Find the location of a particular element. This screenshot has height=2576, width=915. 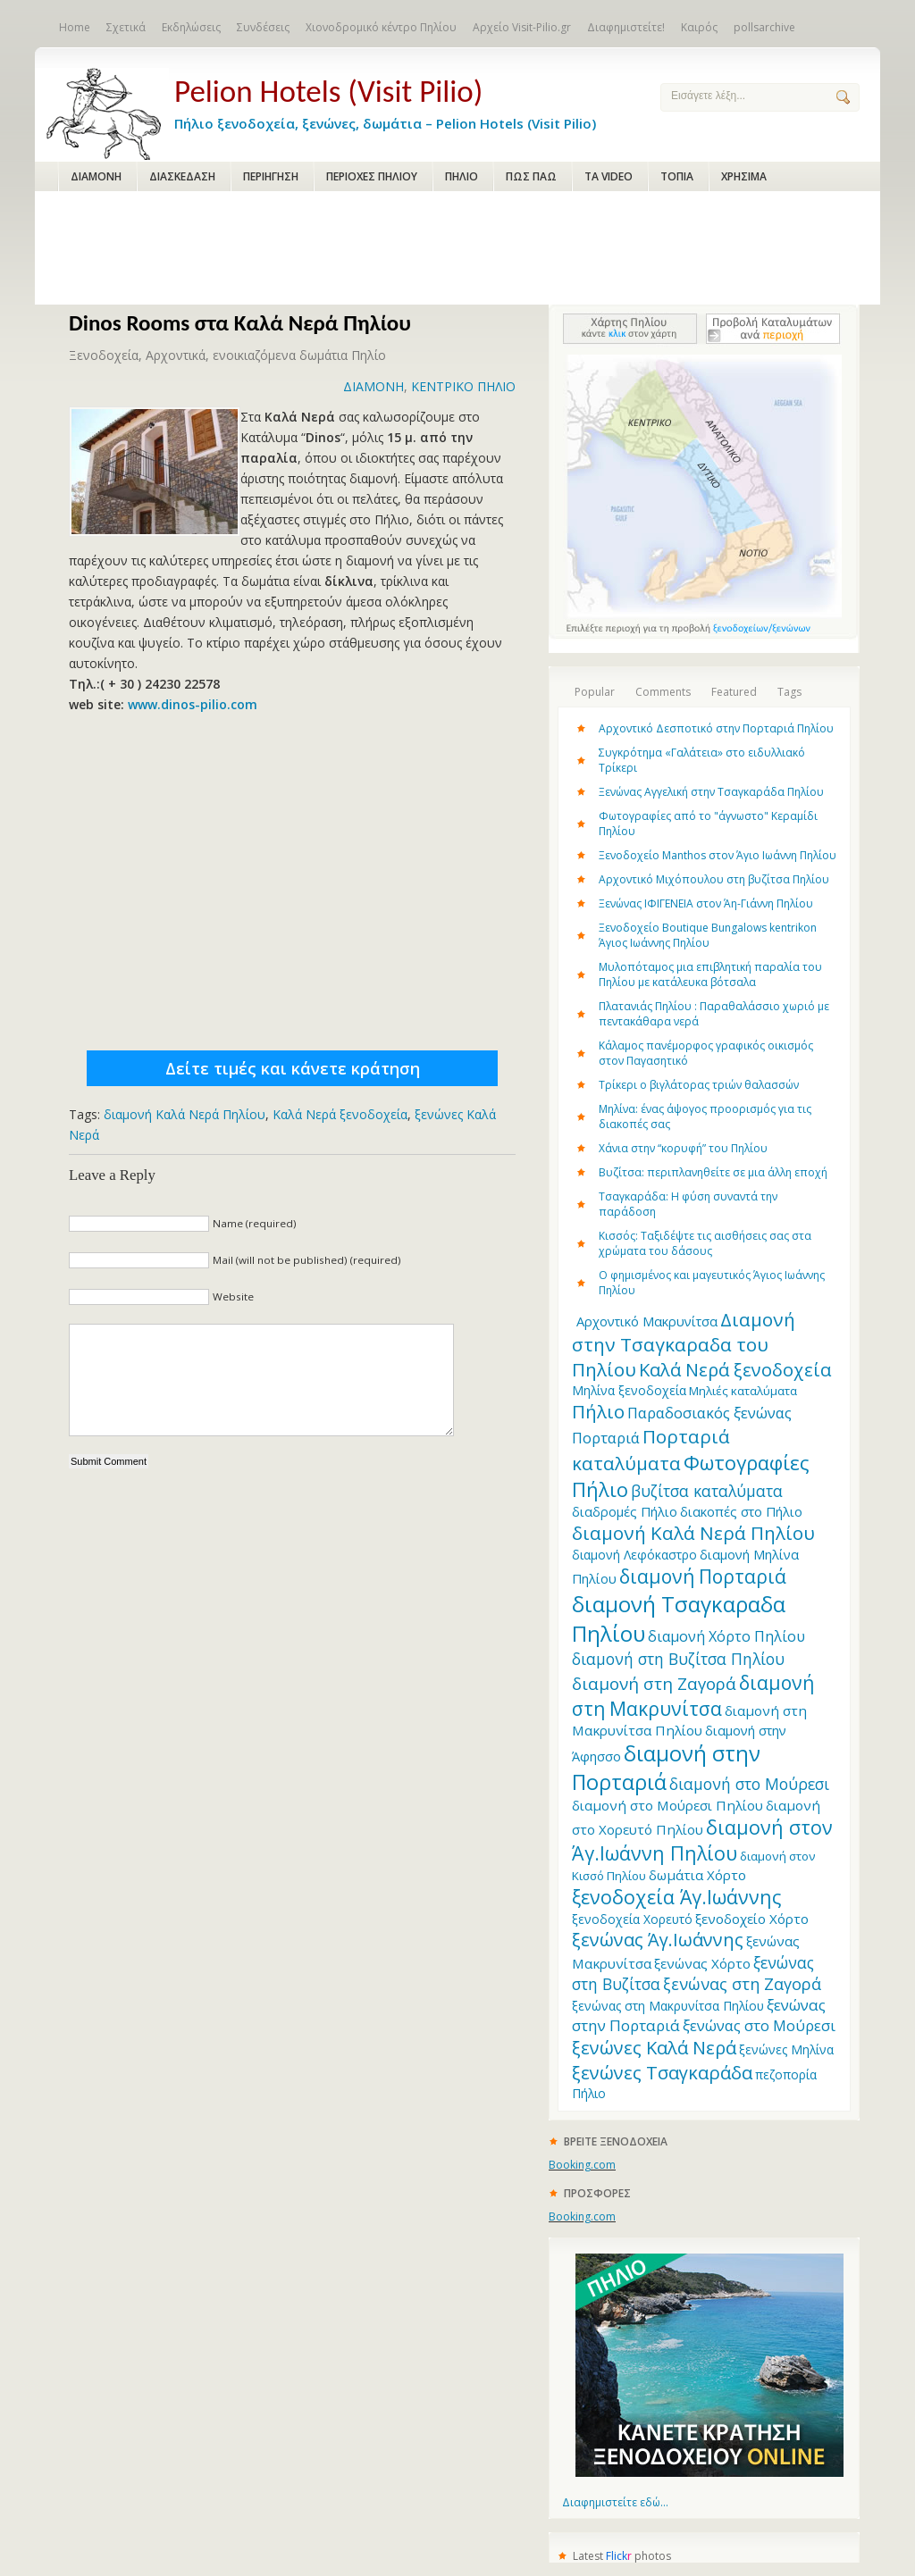

διαμονή Χόρτο Πηλίου [διαμονή Χόρτο Πηλίου (16 items)] is located at coordinates (726, 1636).